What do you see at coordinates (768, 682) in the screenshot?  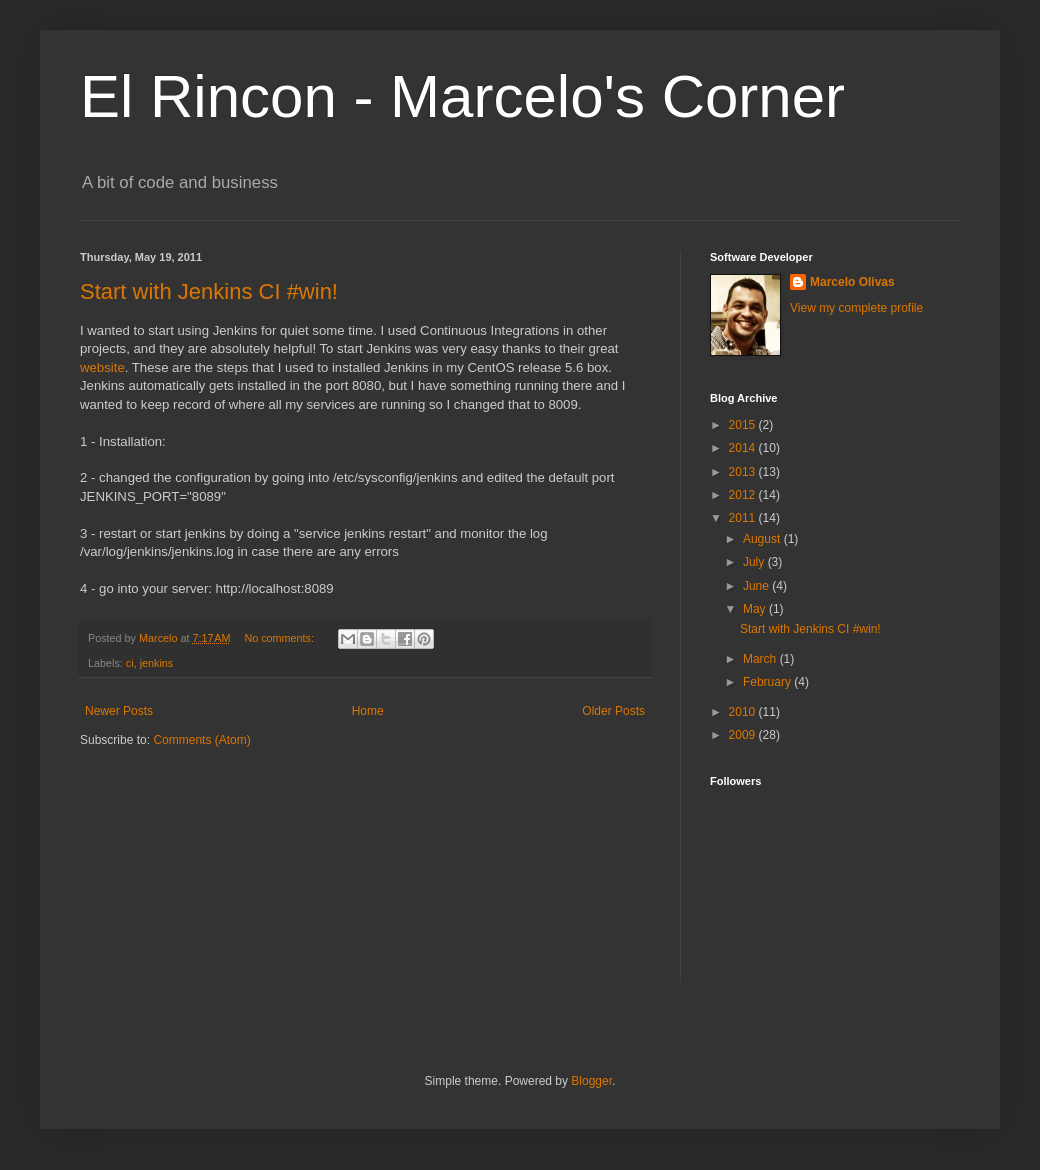 I see `February` at bounding box center [768, 682].